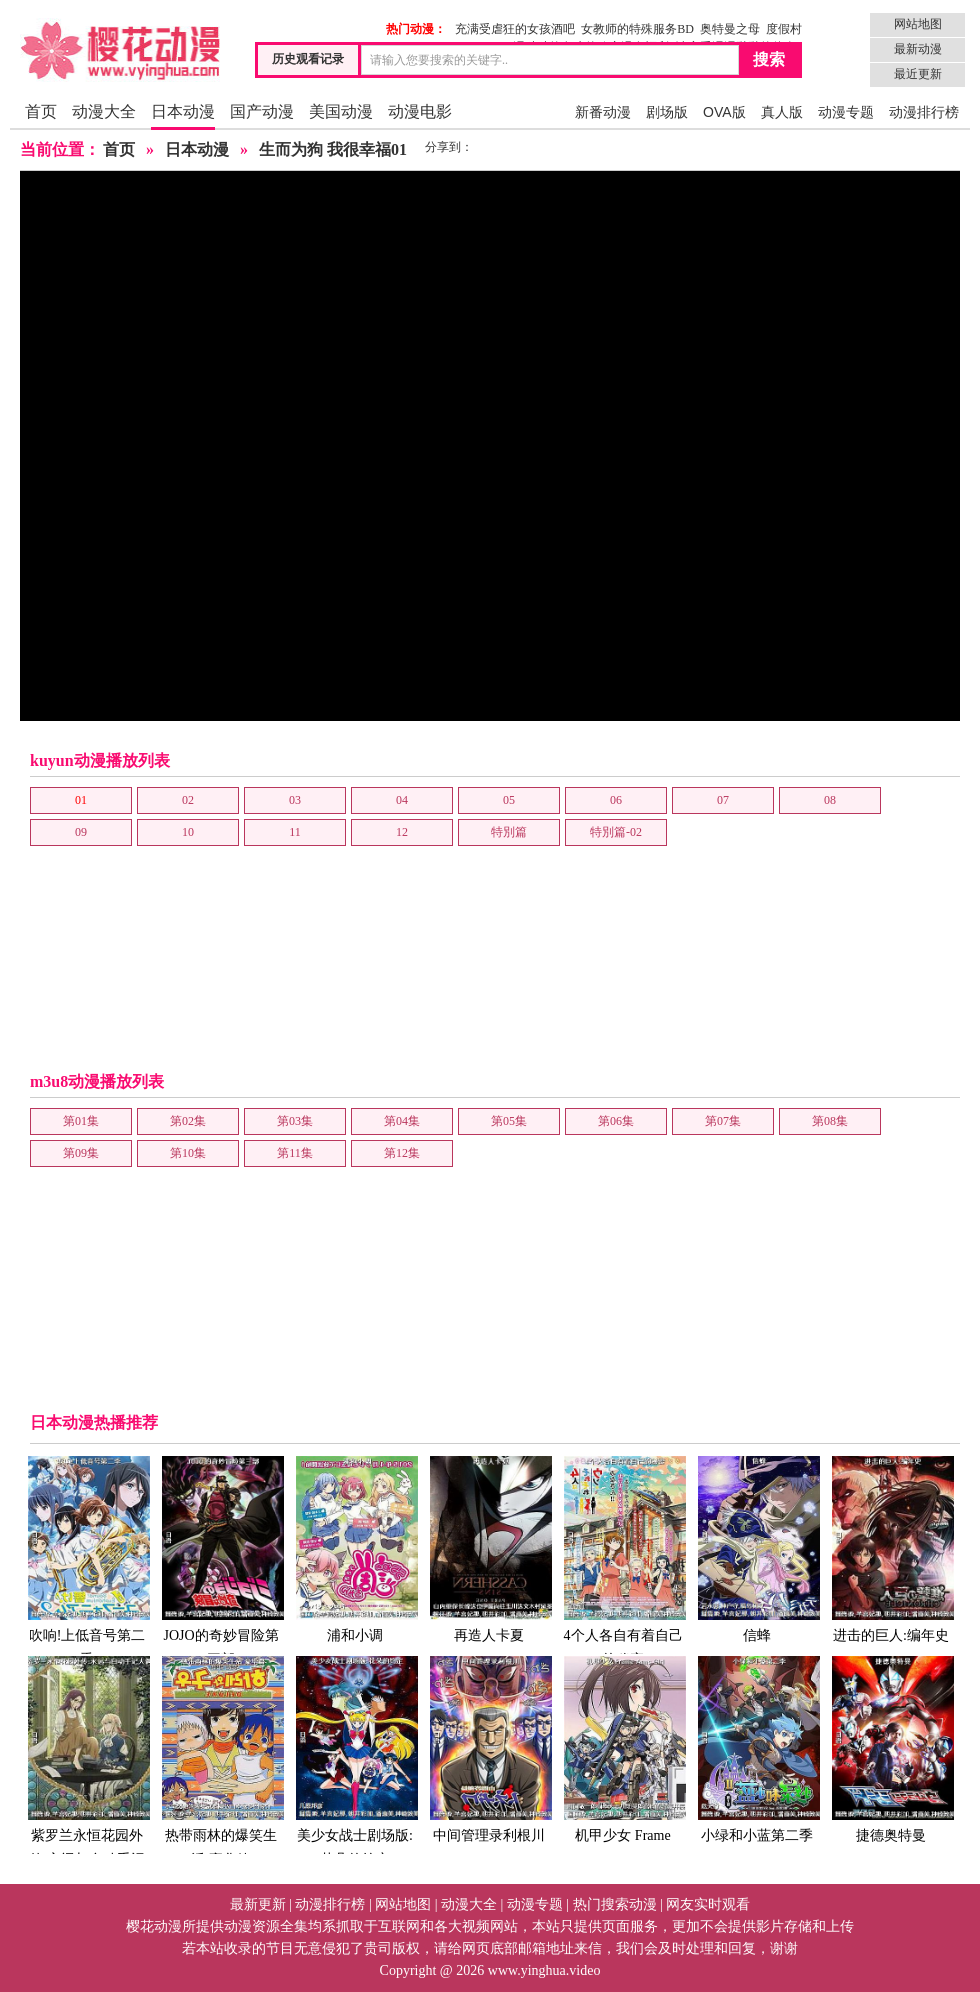  I want to click on 09, so click(81, 832).